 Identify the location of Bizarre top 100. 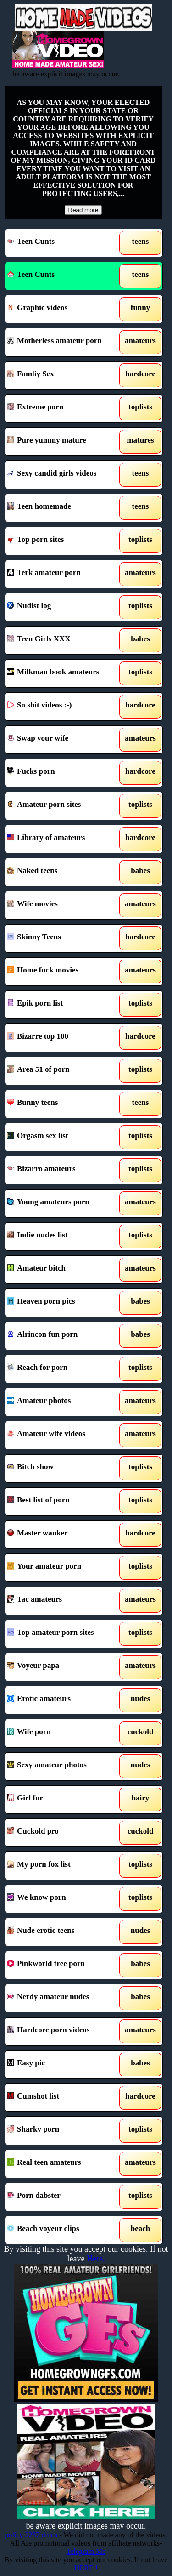
(63, 1038).